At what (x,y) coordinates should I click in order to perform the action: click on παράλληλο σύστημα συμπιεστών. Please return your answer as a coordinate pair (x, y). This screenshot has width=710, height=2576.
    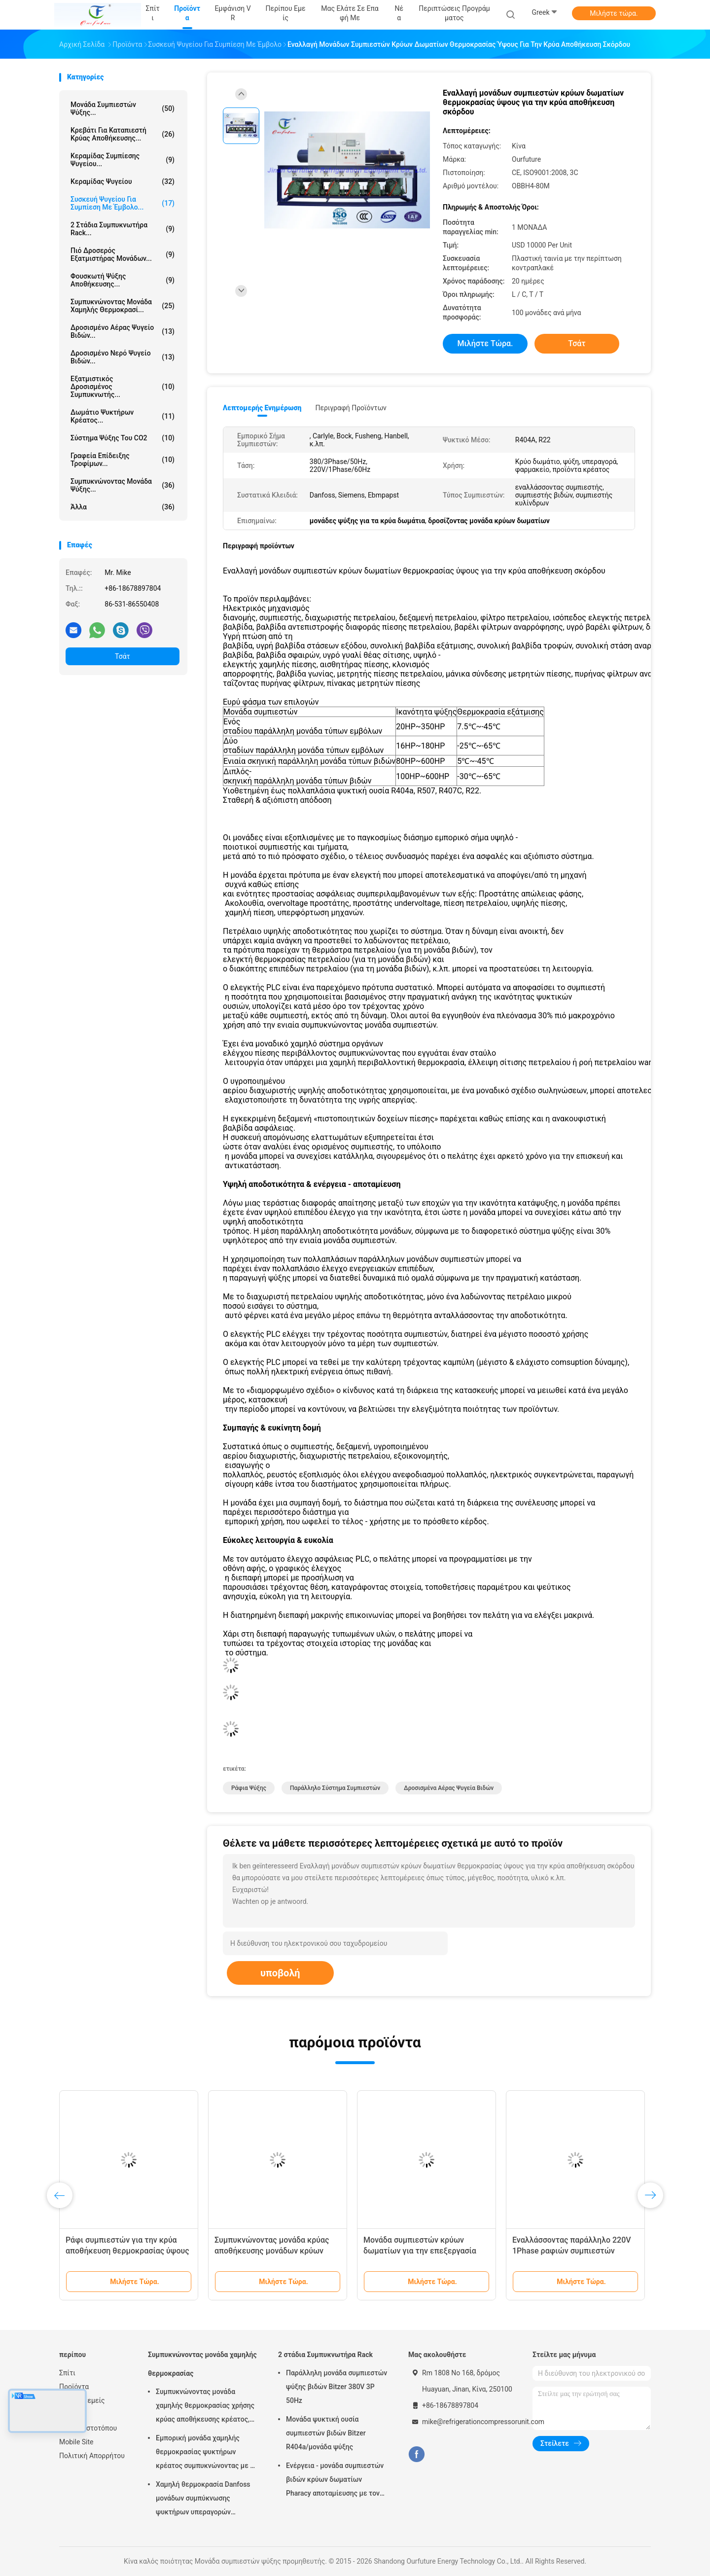
    Looking at the image, I should click on (335, 1788).